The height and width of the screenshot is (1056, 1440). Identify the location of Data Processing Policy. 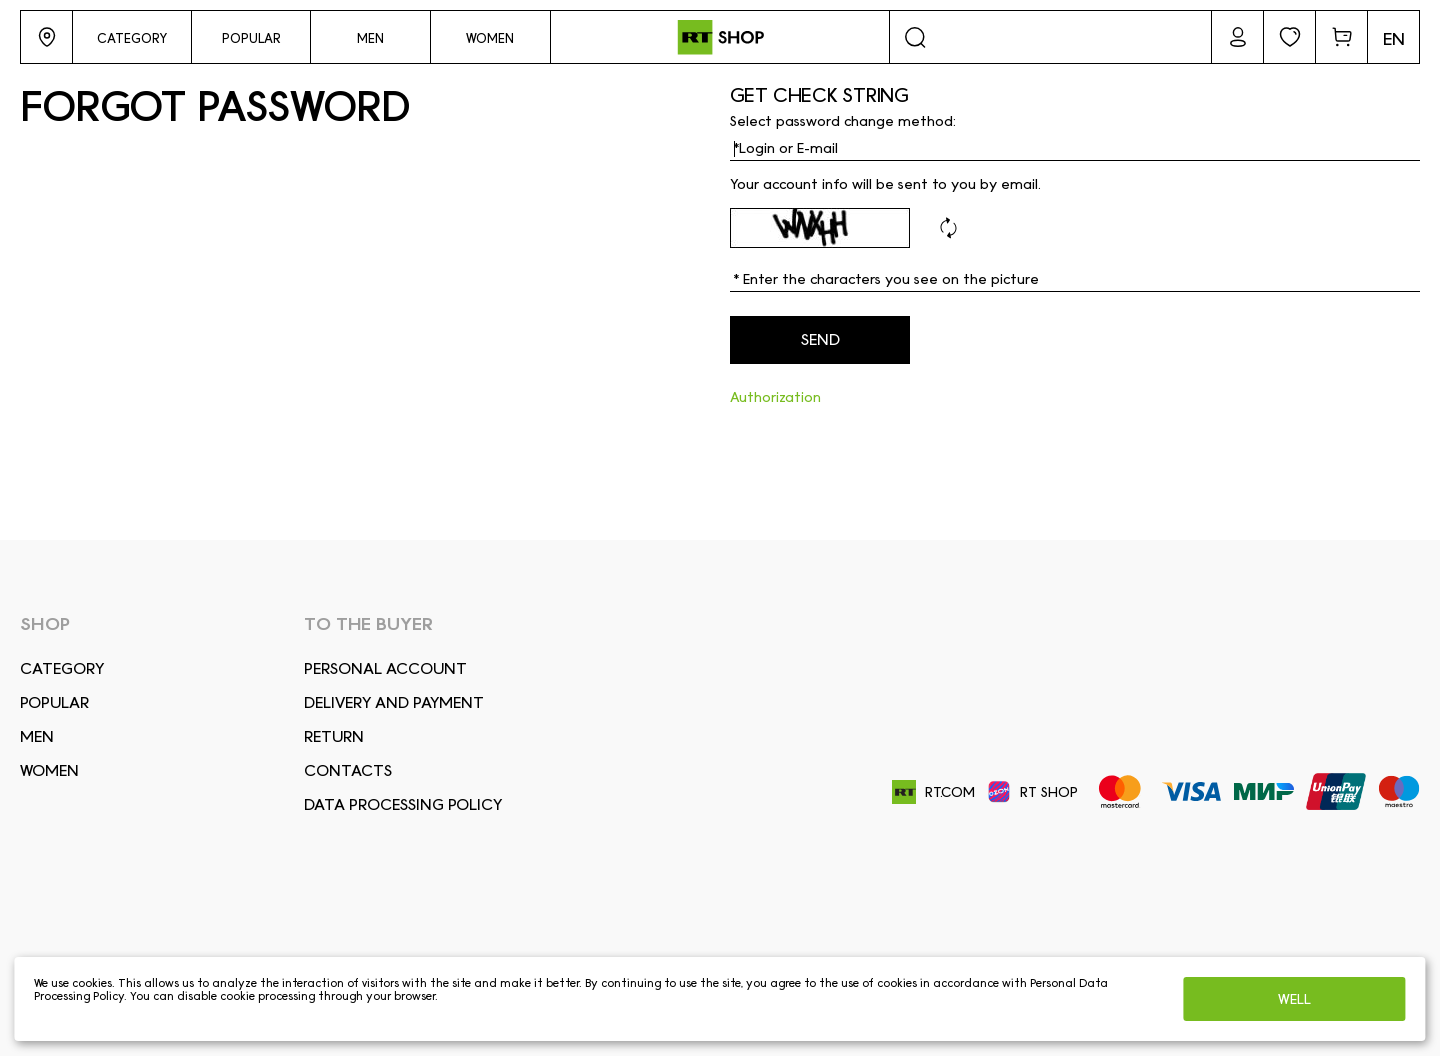
(403, 804).